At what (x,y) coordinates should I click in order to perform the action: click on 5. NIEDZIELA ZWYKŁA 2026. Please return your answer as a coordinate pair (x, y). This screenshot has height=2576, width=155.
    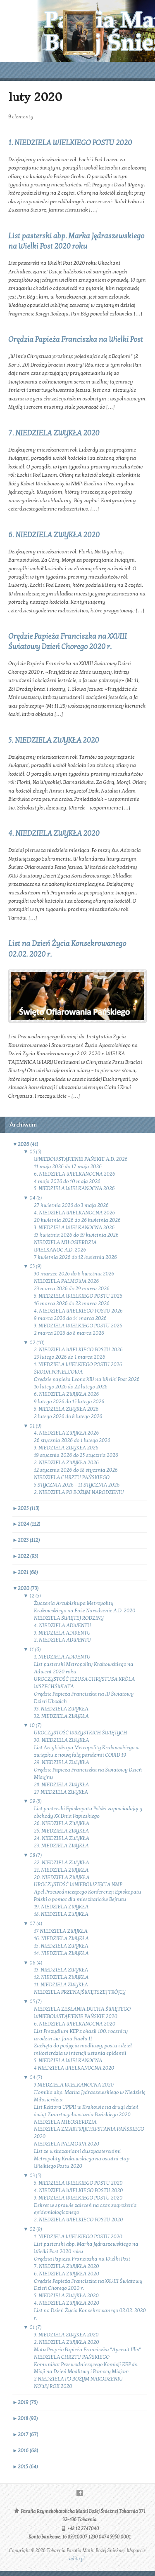
    Looking at the image, I should click on (66, 1409).